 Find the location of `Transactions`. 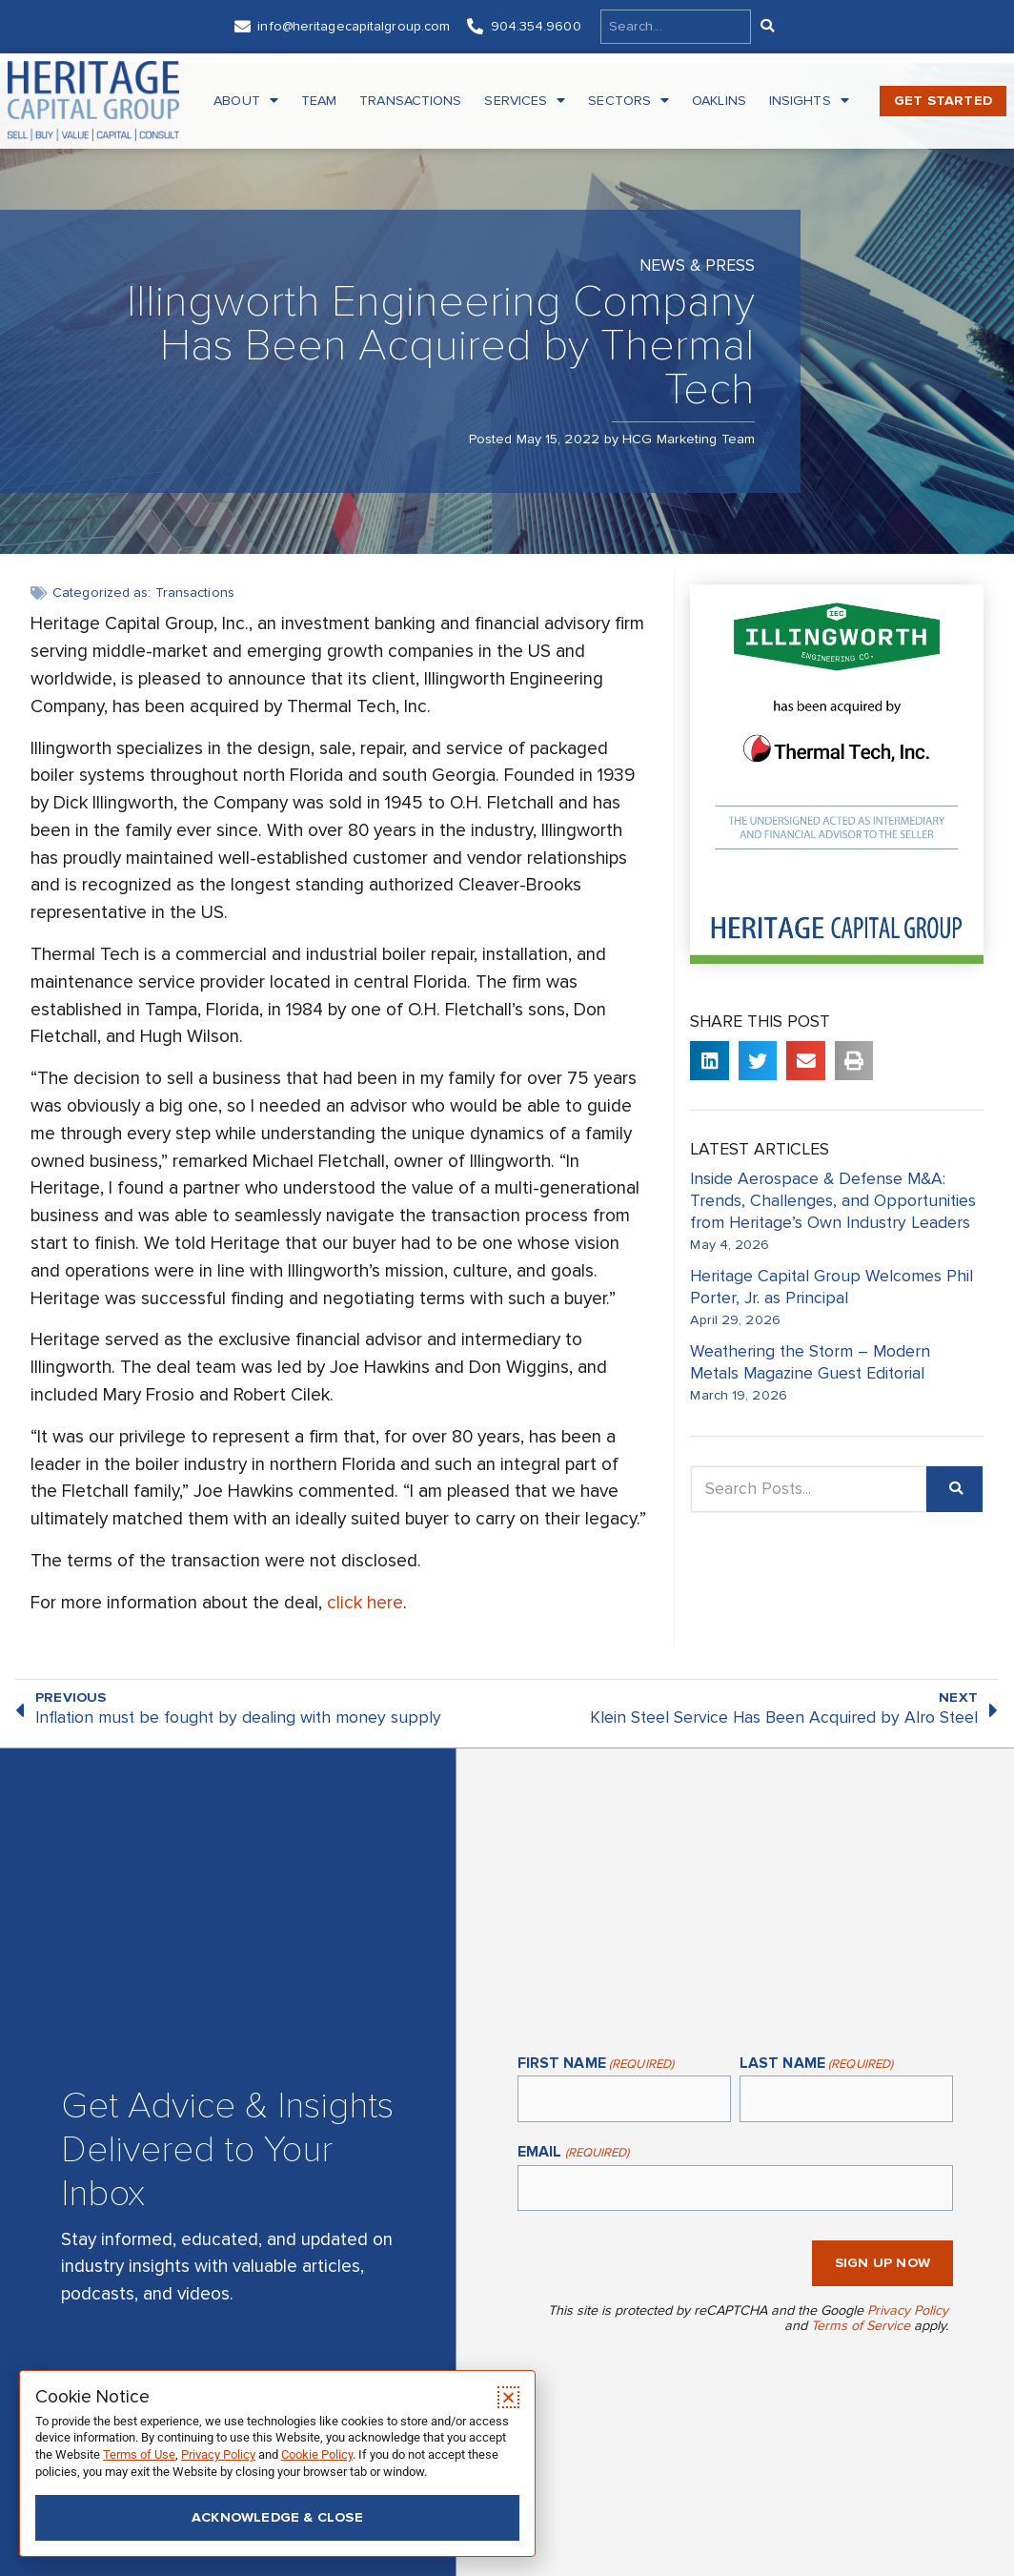

Transactions is located at coordinates (410, 100).